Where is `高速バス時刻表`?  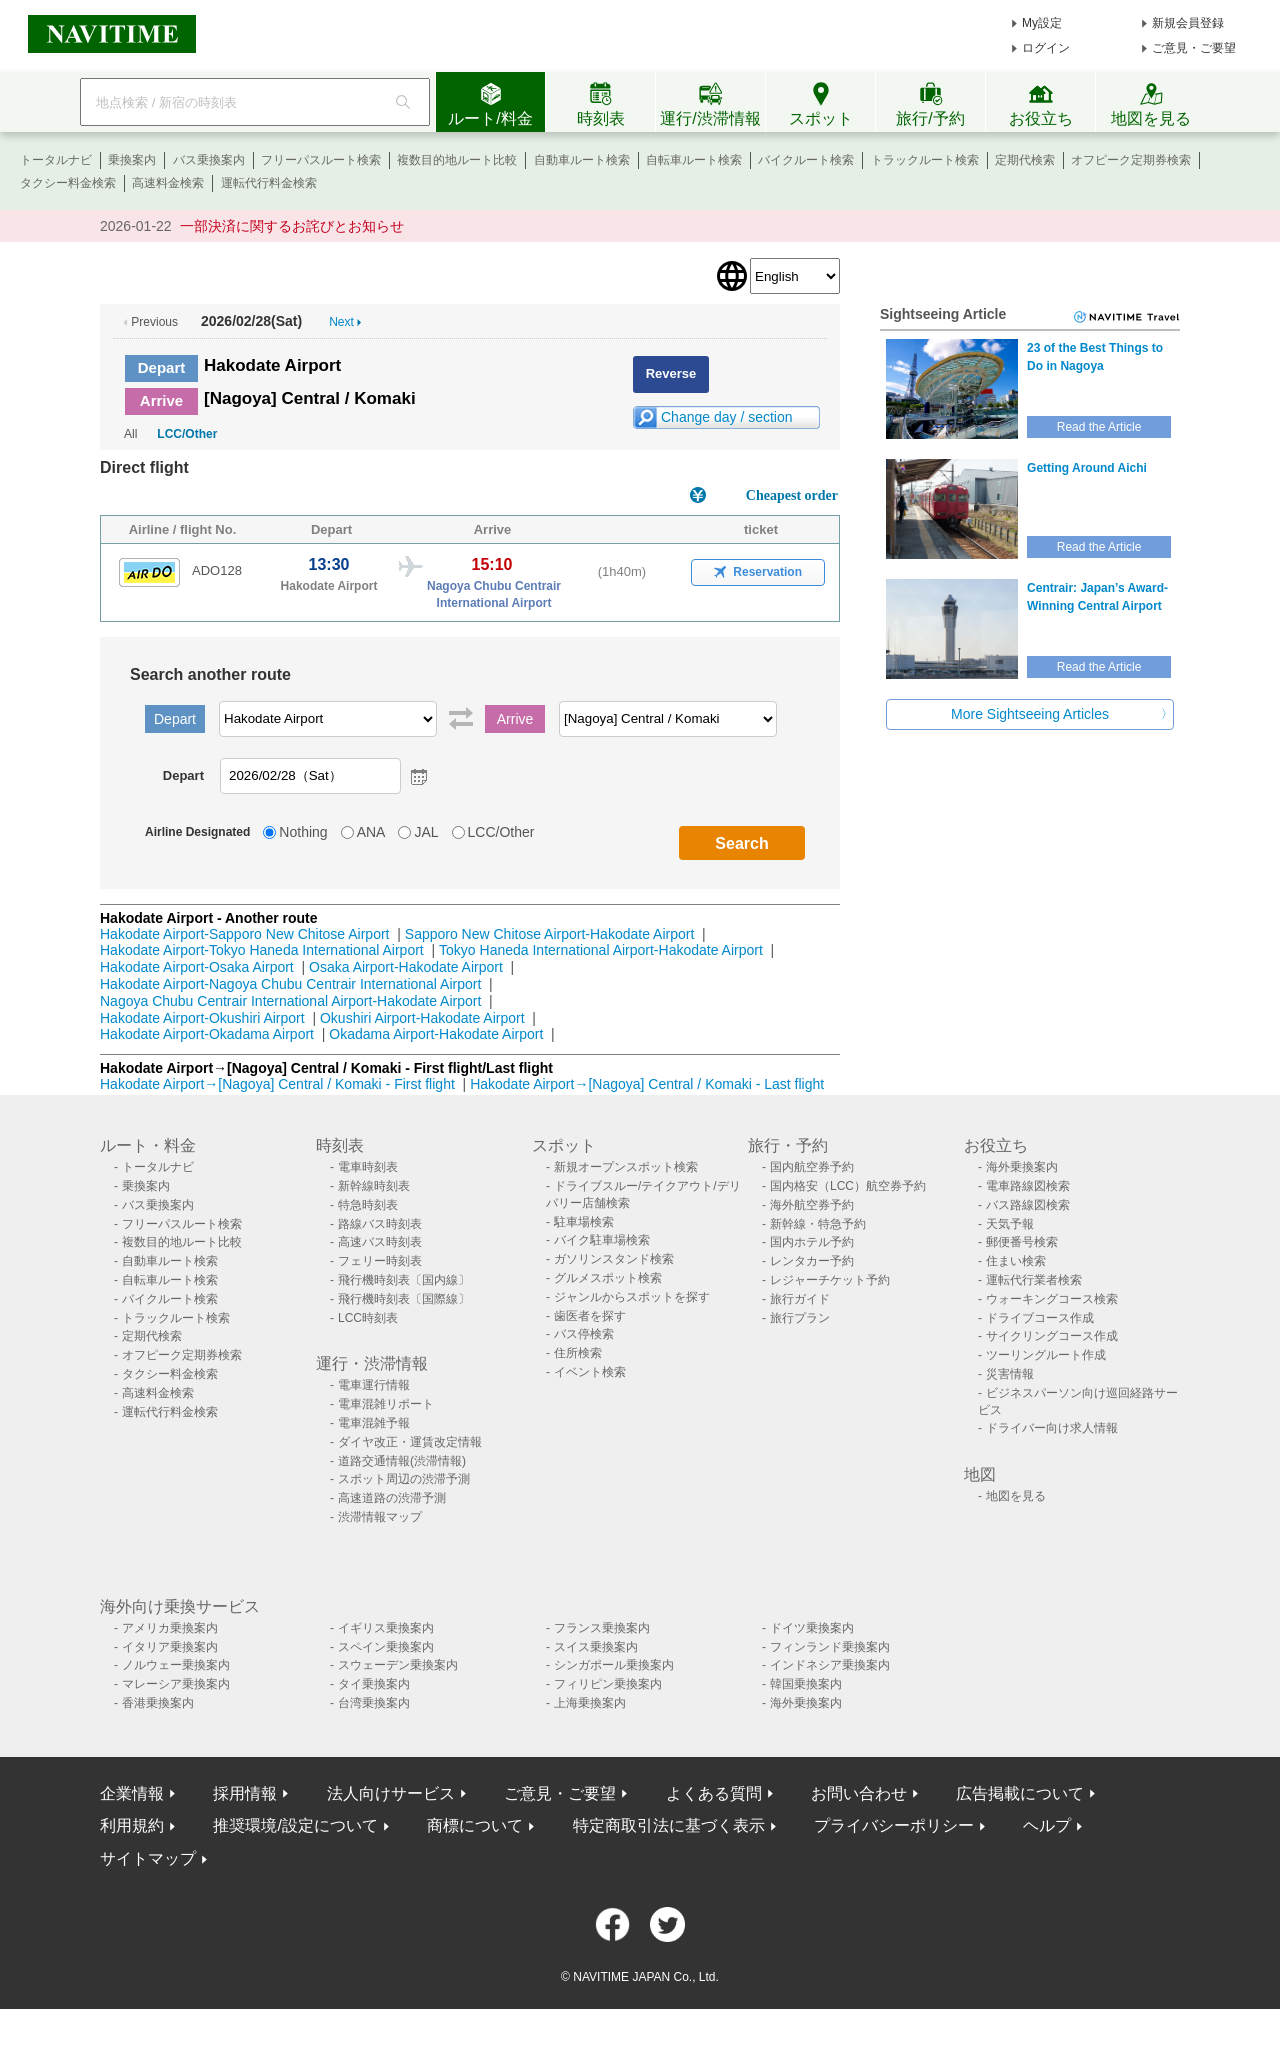 高速バス時刻表 is located at coordinates (380, 1242).